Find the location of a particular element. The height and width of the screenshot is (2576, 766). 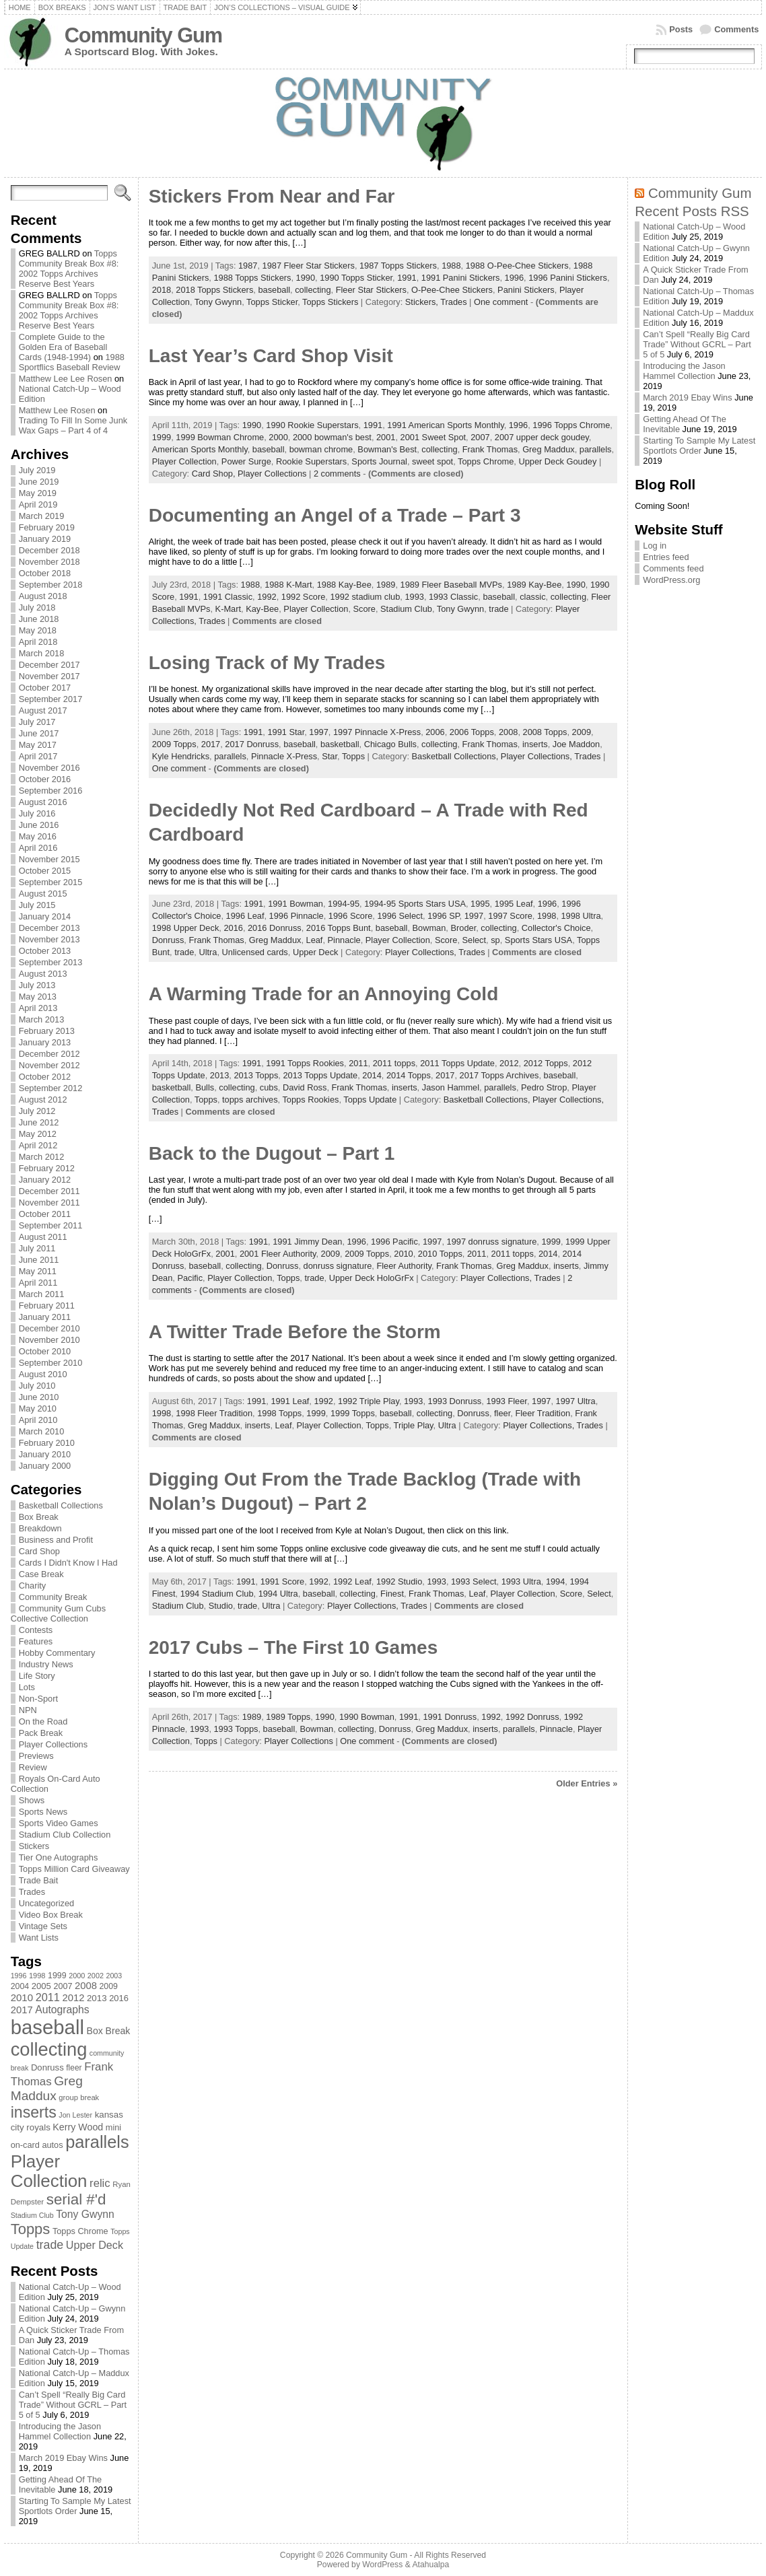

Video Box Break is located at coordinates (51, 1915).